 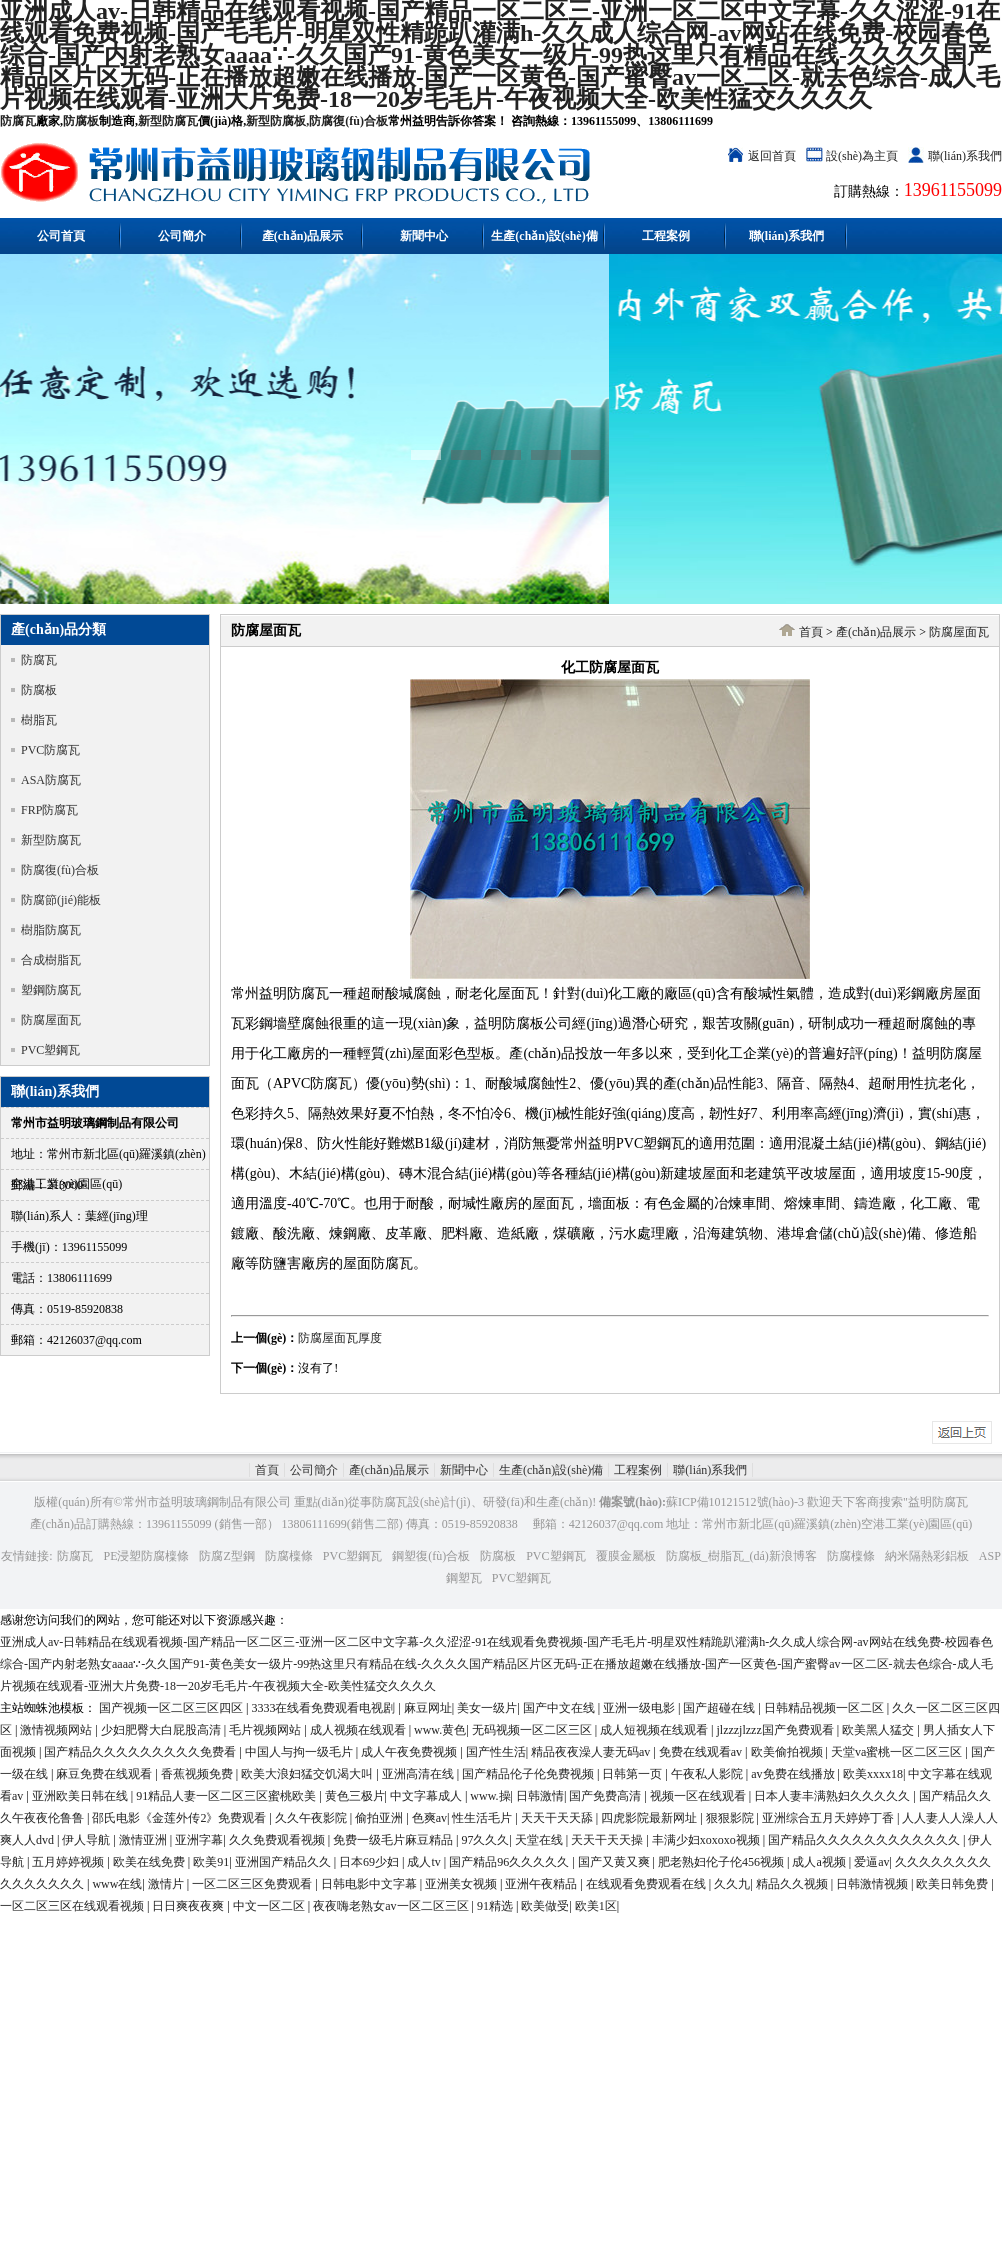 I want to click on 肥老熟妇伦子伦456视频, so click(x=722, y=1862).